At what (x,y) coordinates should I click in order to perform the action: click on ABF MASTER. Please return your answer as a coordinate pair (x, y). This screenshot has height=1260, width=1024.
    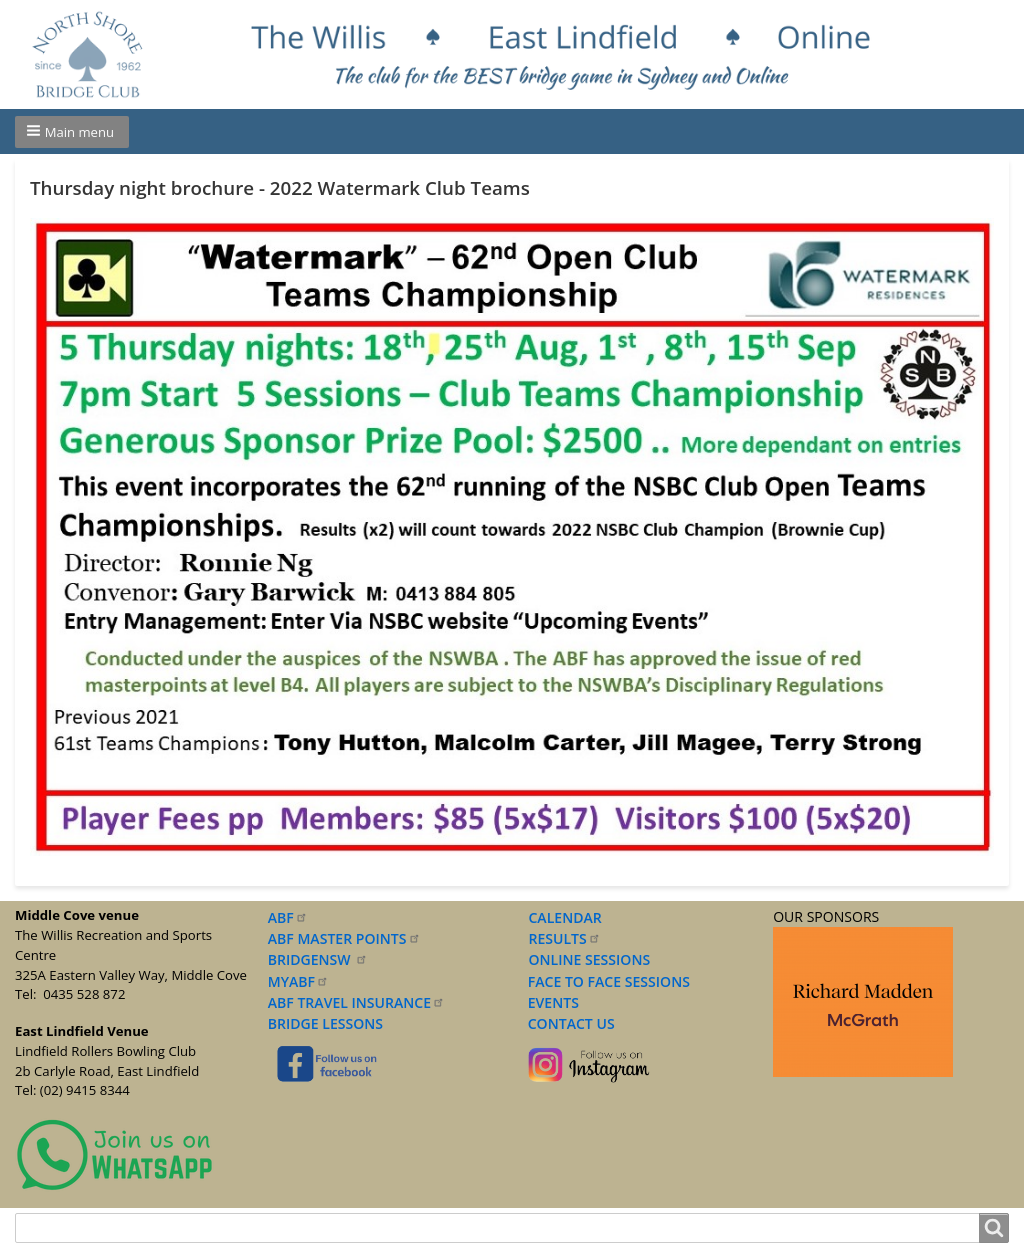
    Looking at the image, I should click on (344, 938).